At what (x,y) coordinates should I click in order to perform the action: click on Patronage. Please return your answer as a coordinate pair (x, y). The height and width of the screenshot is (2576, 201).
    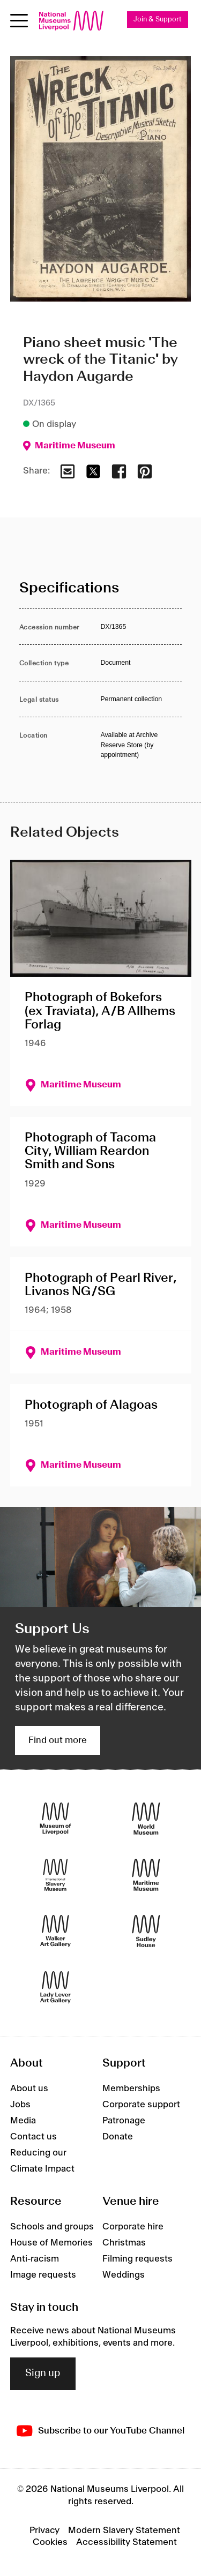
    Looking at the image, I should click on (123, 2121).